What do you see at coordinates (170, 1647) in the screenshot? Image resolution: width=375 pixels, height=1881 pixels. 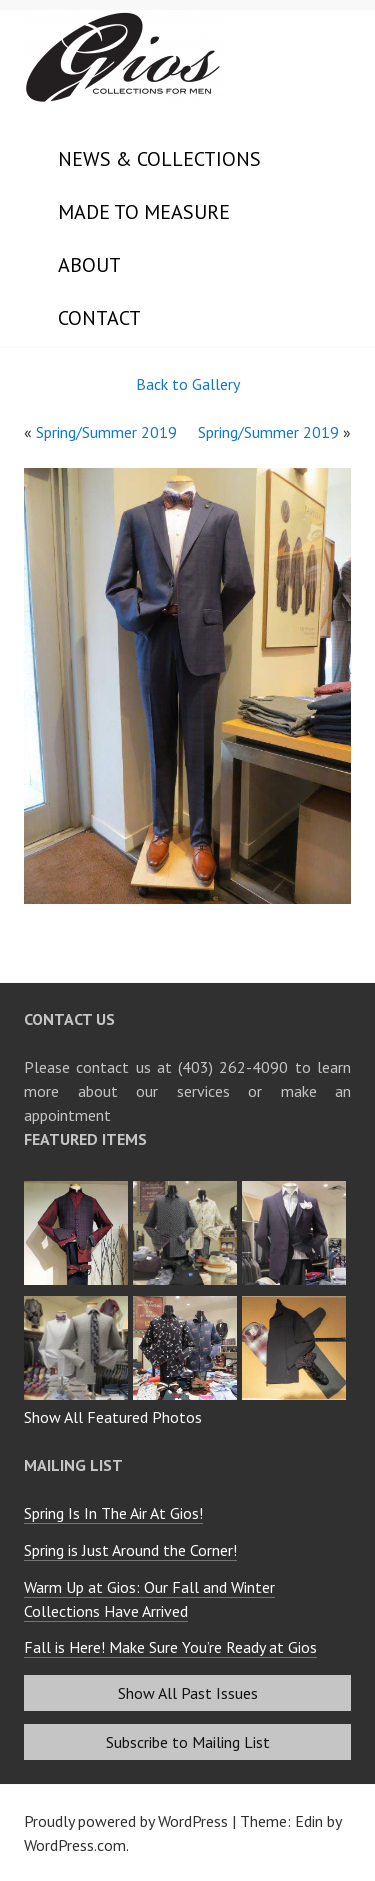 I see `Fall is Here! Make Sure You’re Ready at Gios` at bounding box center [170, 1647].